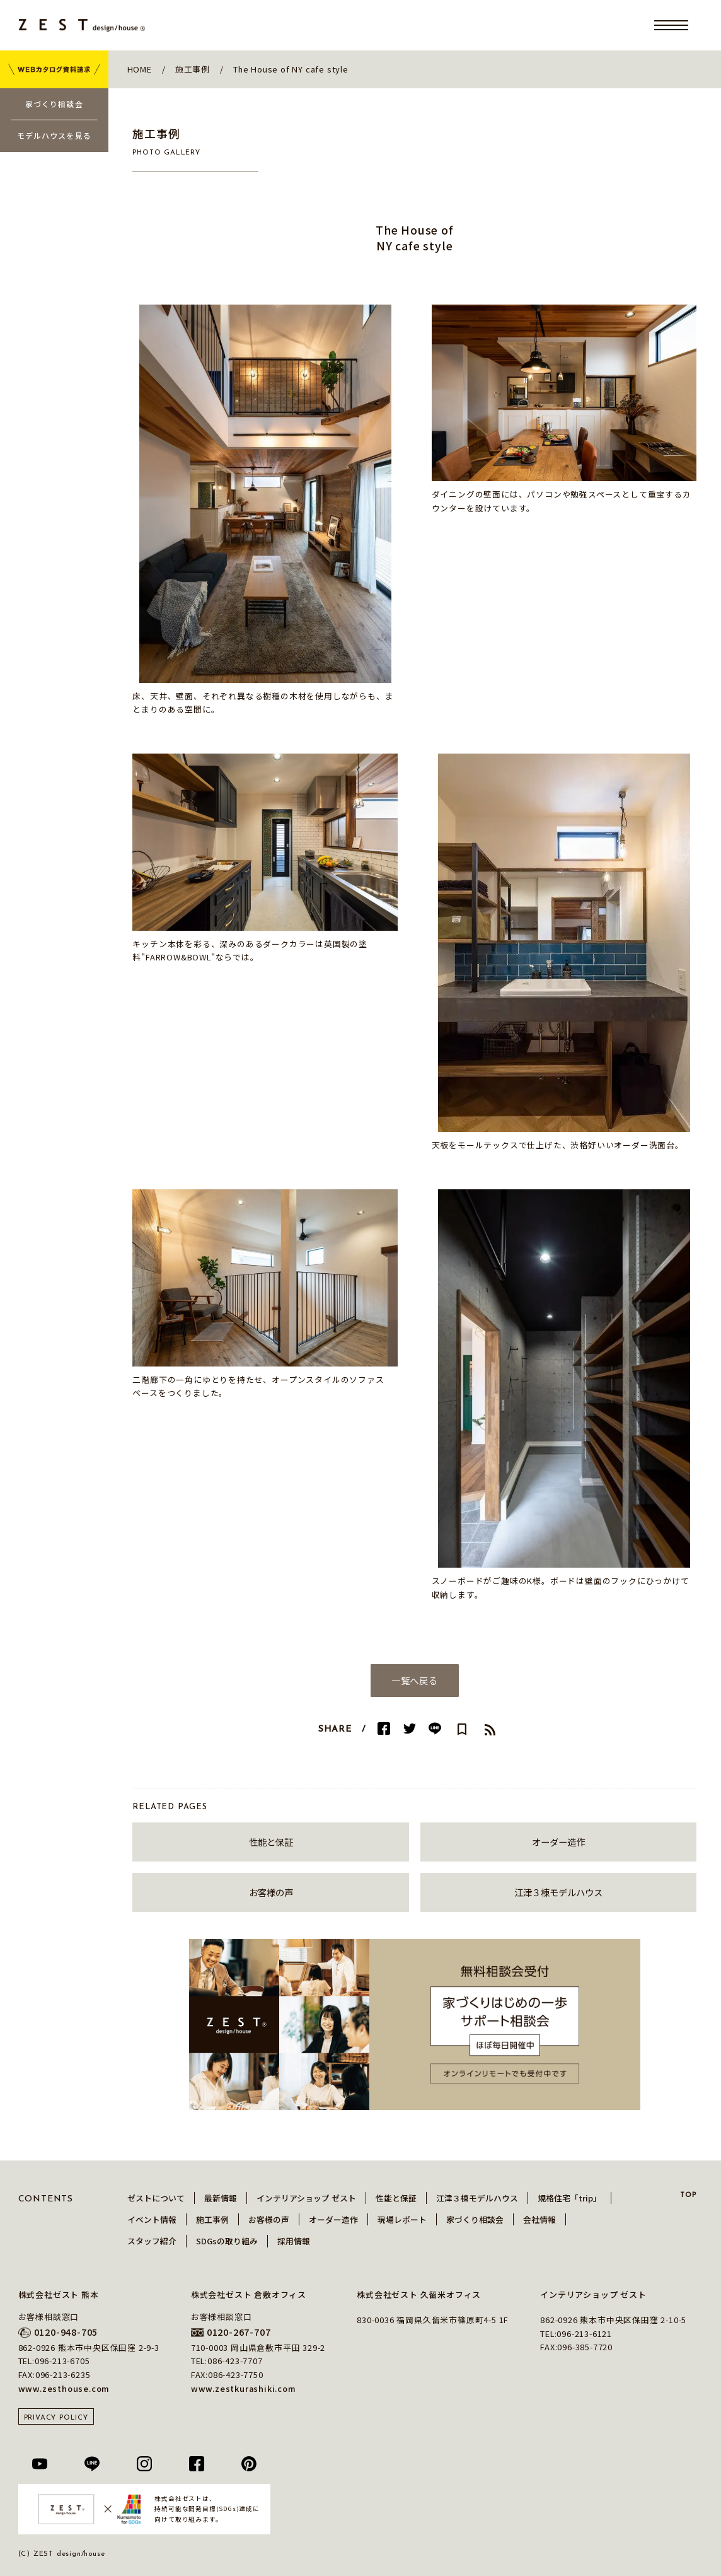 The image size is (721, 2576). I want to click on www.zestkurashiki.com, so click(243, 2388).